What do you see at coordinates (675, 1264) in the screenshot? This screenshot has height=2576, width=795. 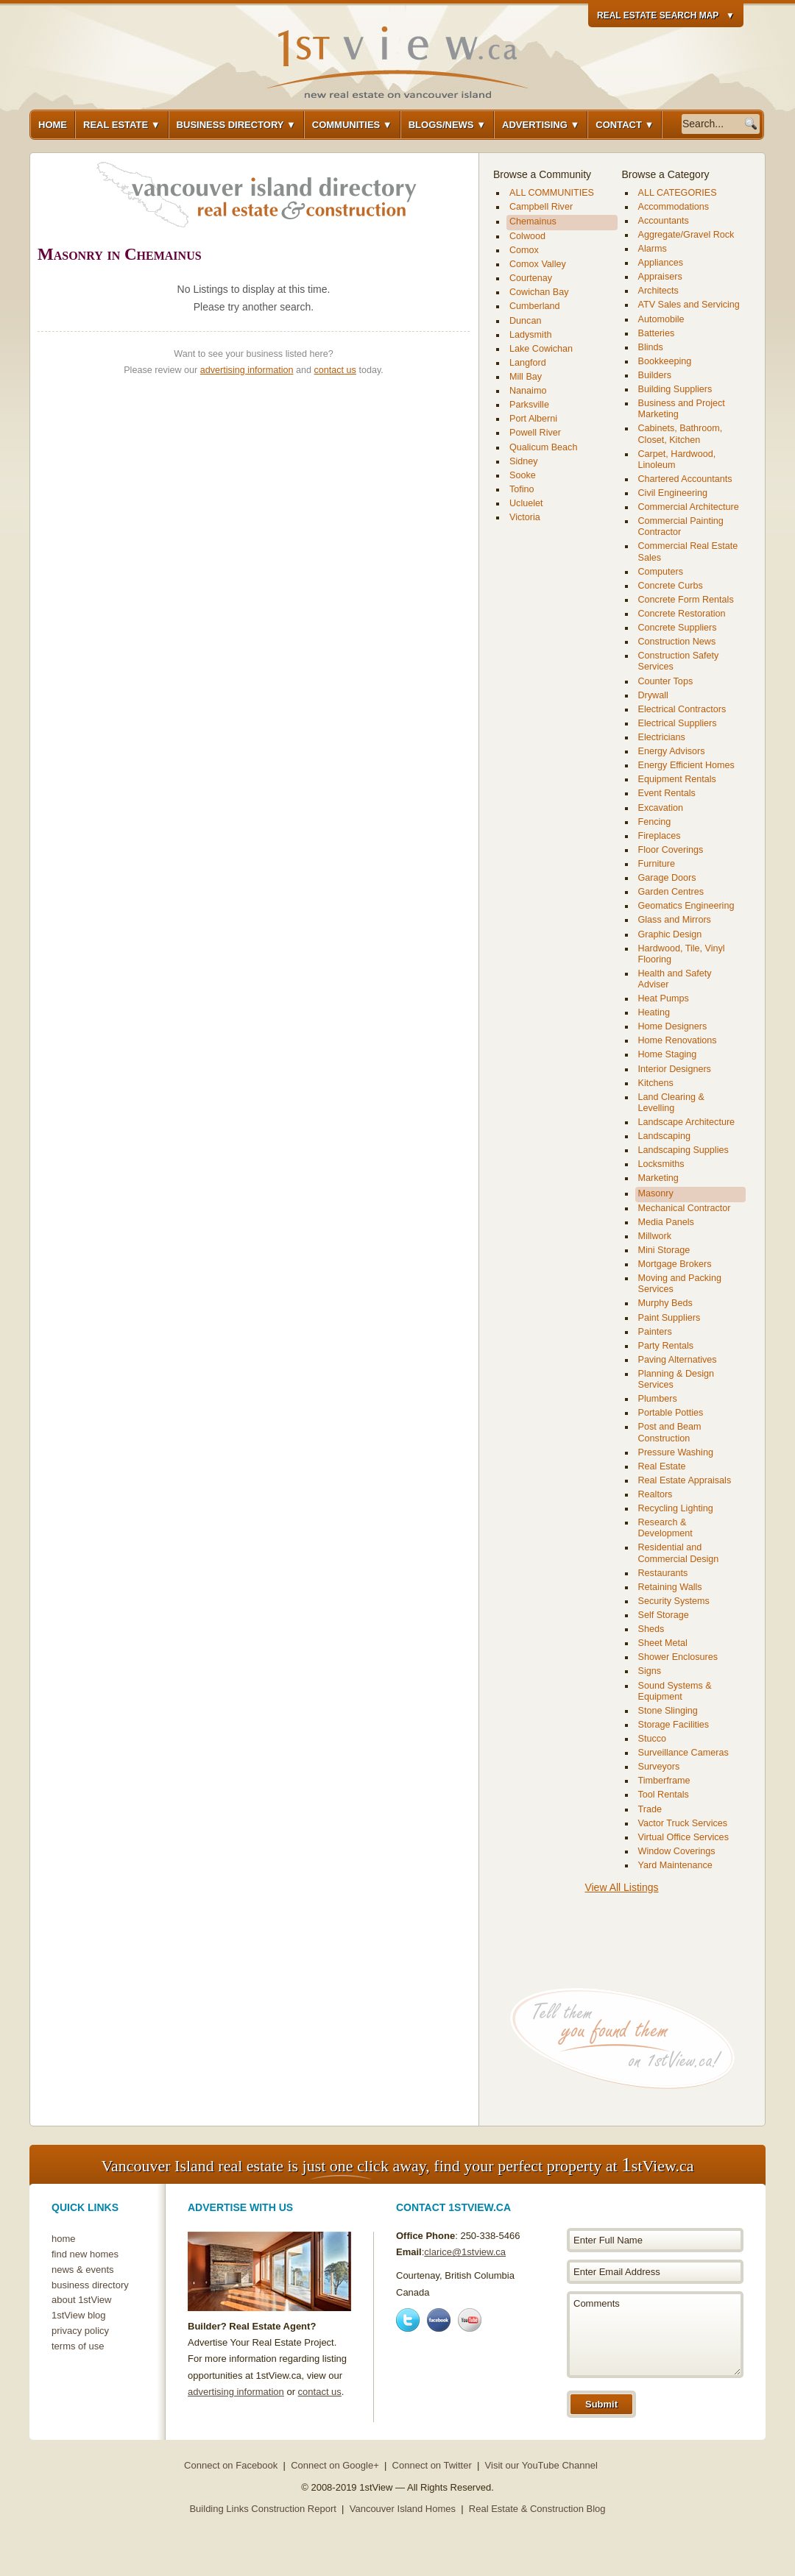 I see `Mortgage Brokers` at bounding box center [675, 1264].